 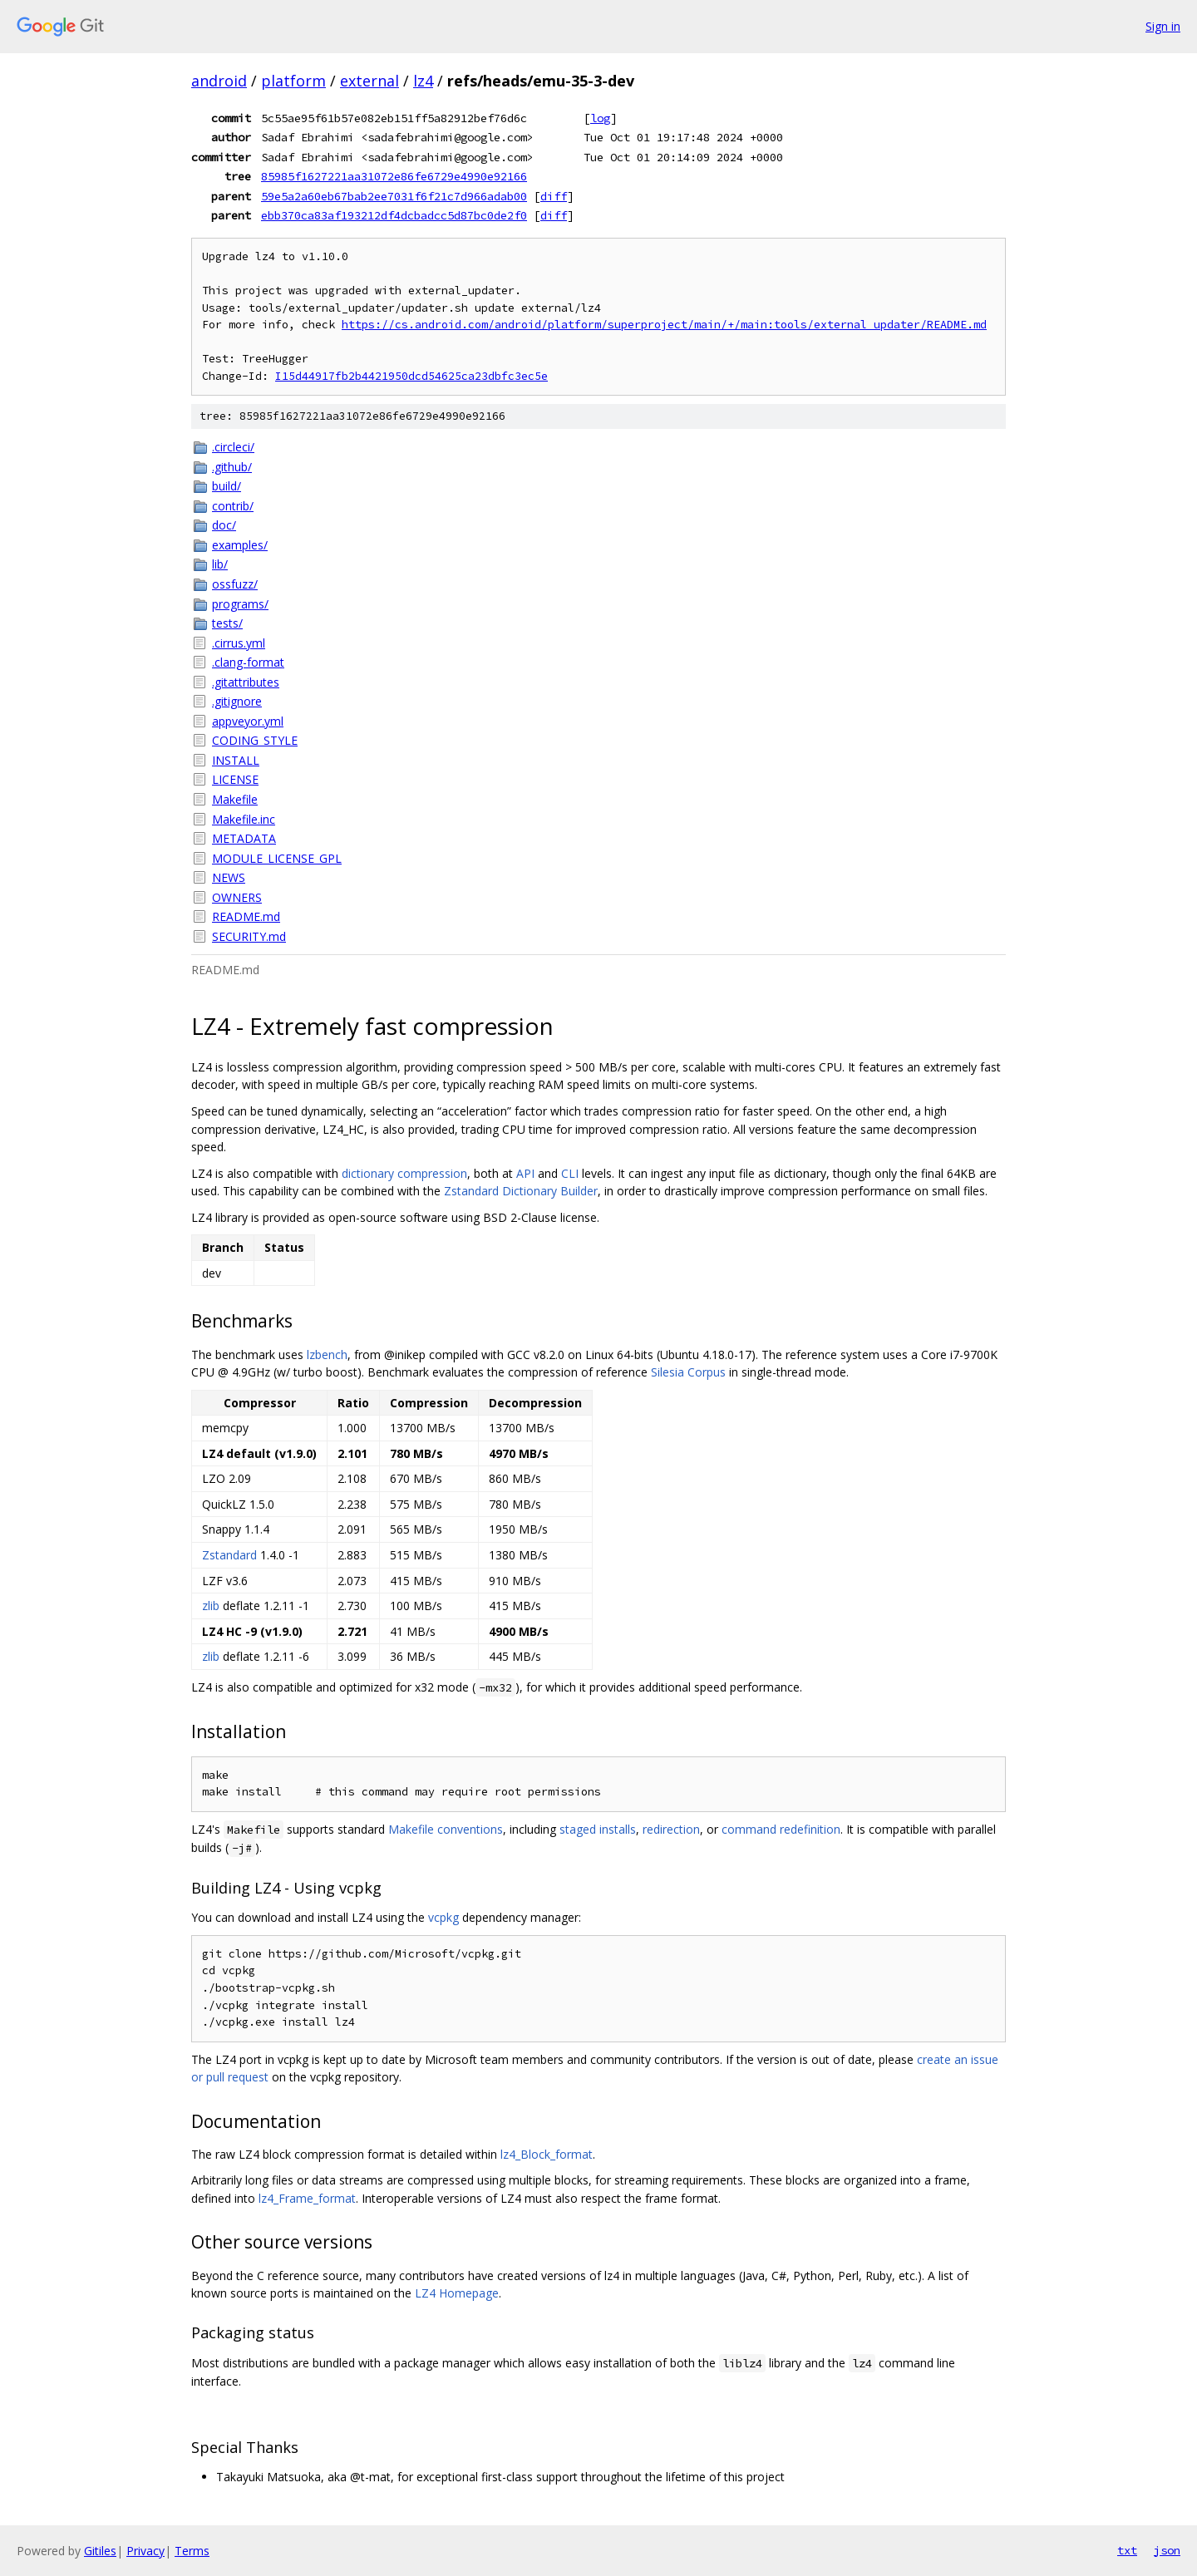 What do you see at coordinates (210, 1605) in the screenshot?
I see `zlib` at bounding box center [210, 1605].